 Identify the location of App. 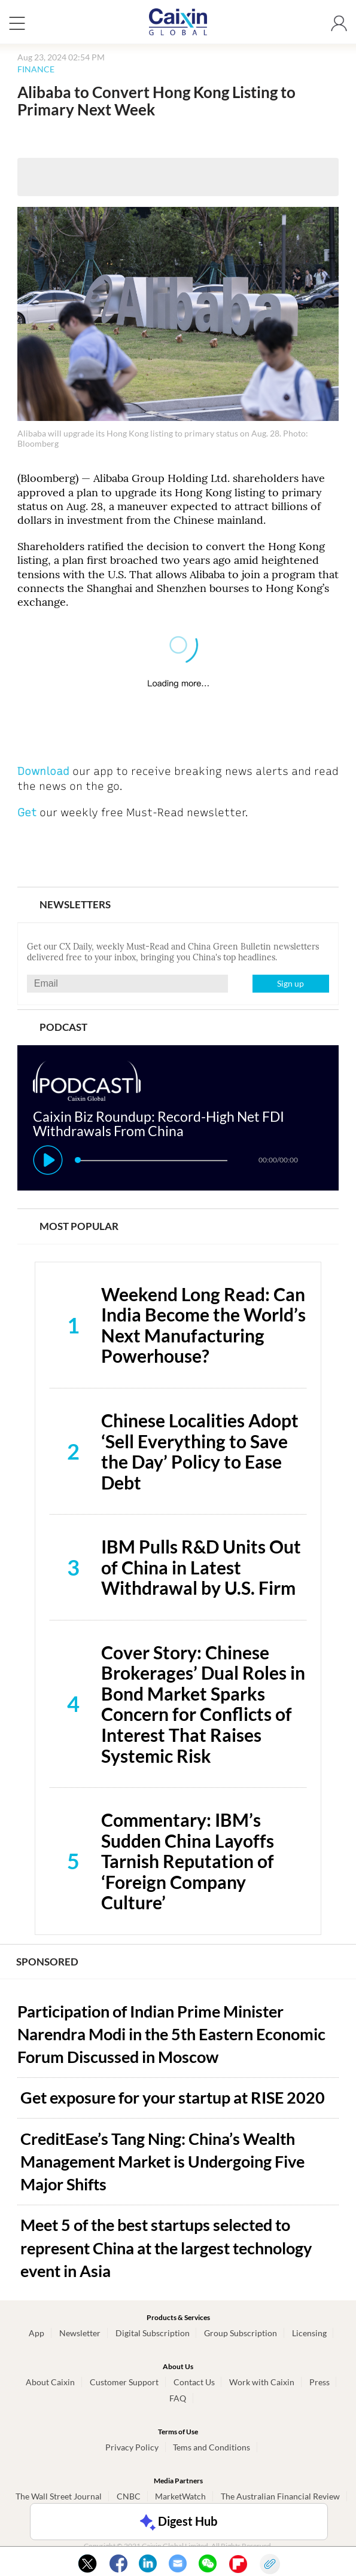
(36, 2333).